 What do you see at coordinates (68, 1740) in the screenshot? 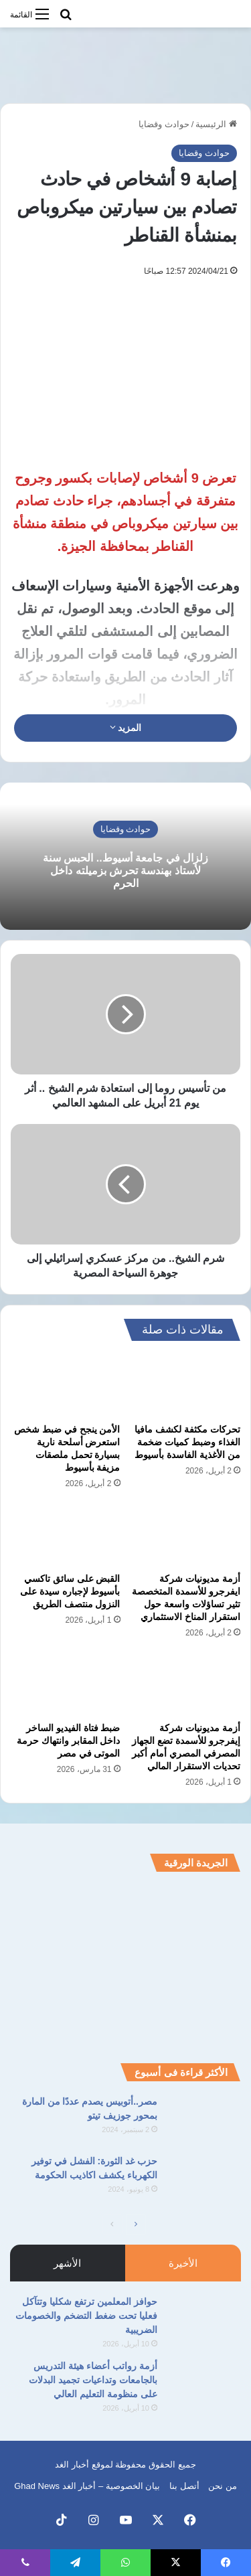
I see `ضبط فتاة الفيديو الساخر داخل المقابر وانتهاك حرمة الموتى في مصر` at bounding box center [68, 1740].